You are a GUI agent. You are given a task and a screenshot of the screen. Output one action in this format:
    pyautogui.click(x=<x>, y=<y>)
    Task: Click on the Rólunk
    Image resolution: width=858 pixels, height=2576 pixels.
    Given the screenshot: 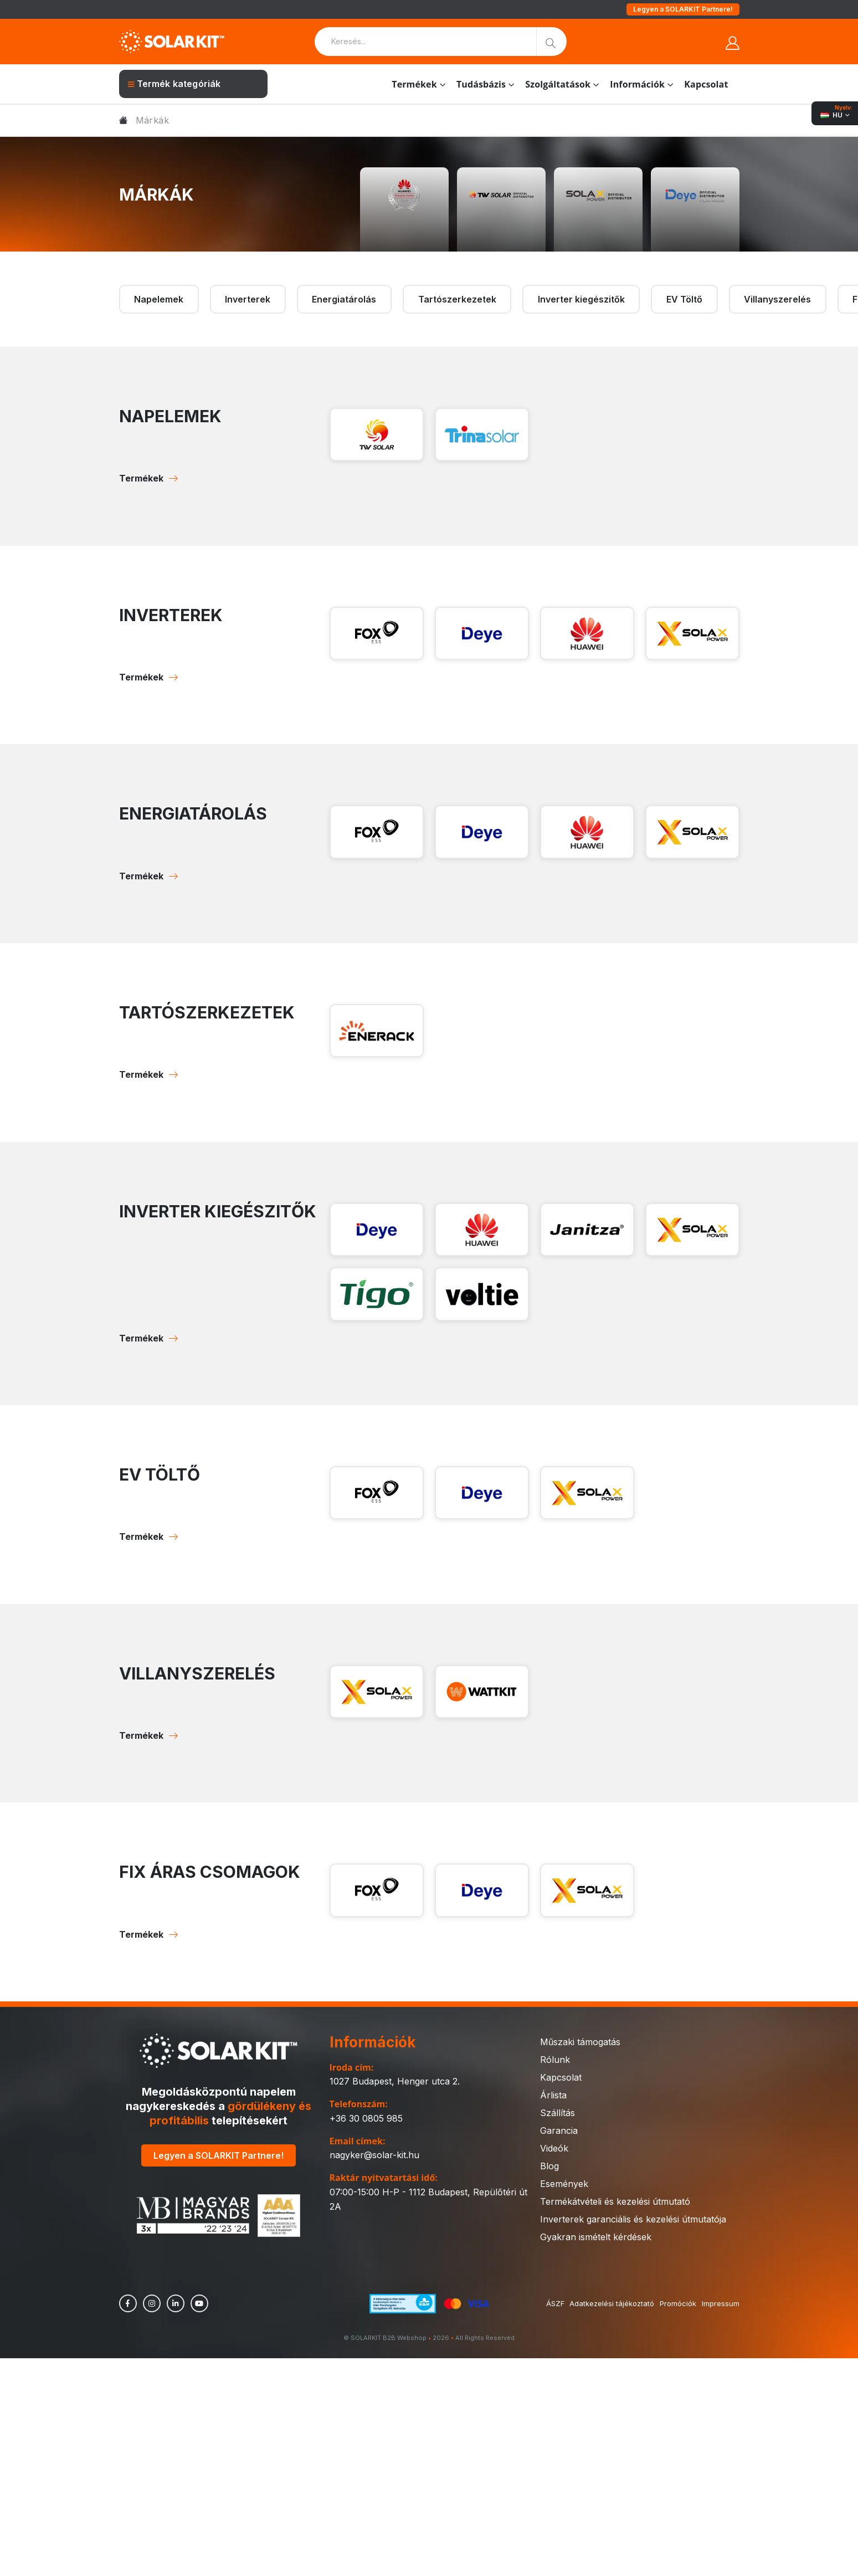 What is the action you would take?
    pyautogui.click(x=555, y=2059)
    